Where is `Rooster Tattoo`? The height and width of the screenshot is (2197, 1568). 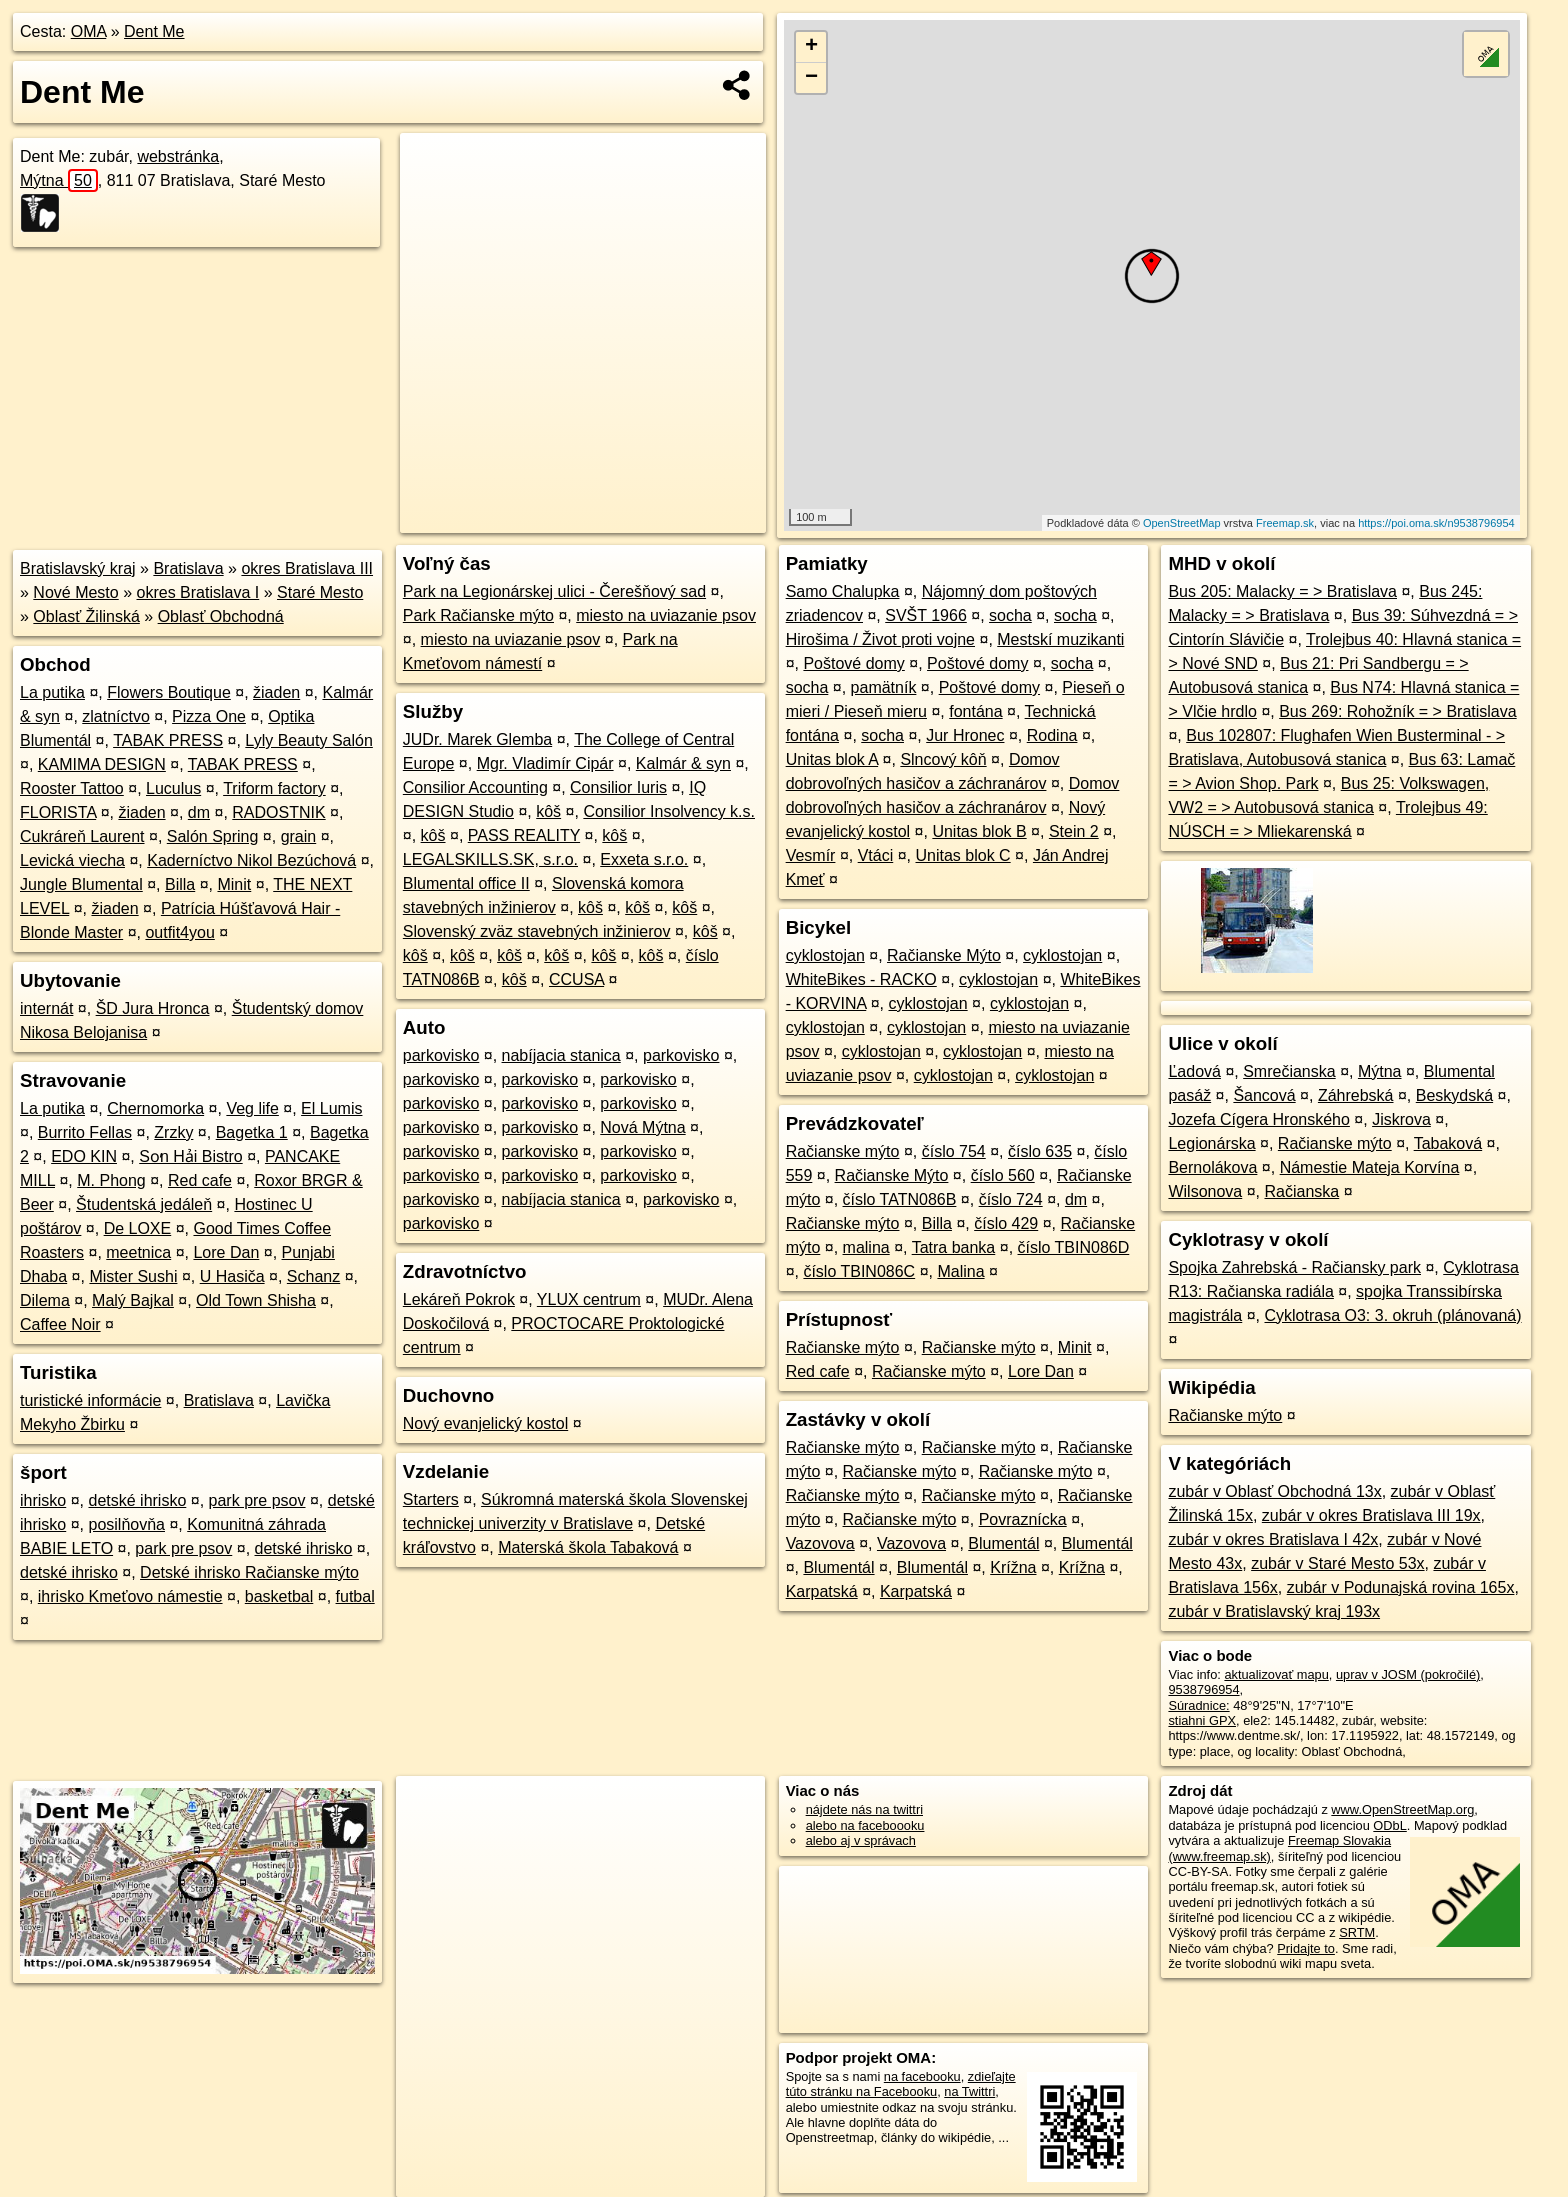
Rooster Tattoo is located at coordinates (72, 788).